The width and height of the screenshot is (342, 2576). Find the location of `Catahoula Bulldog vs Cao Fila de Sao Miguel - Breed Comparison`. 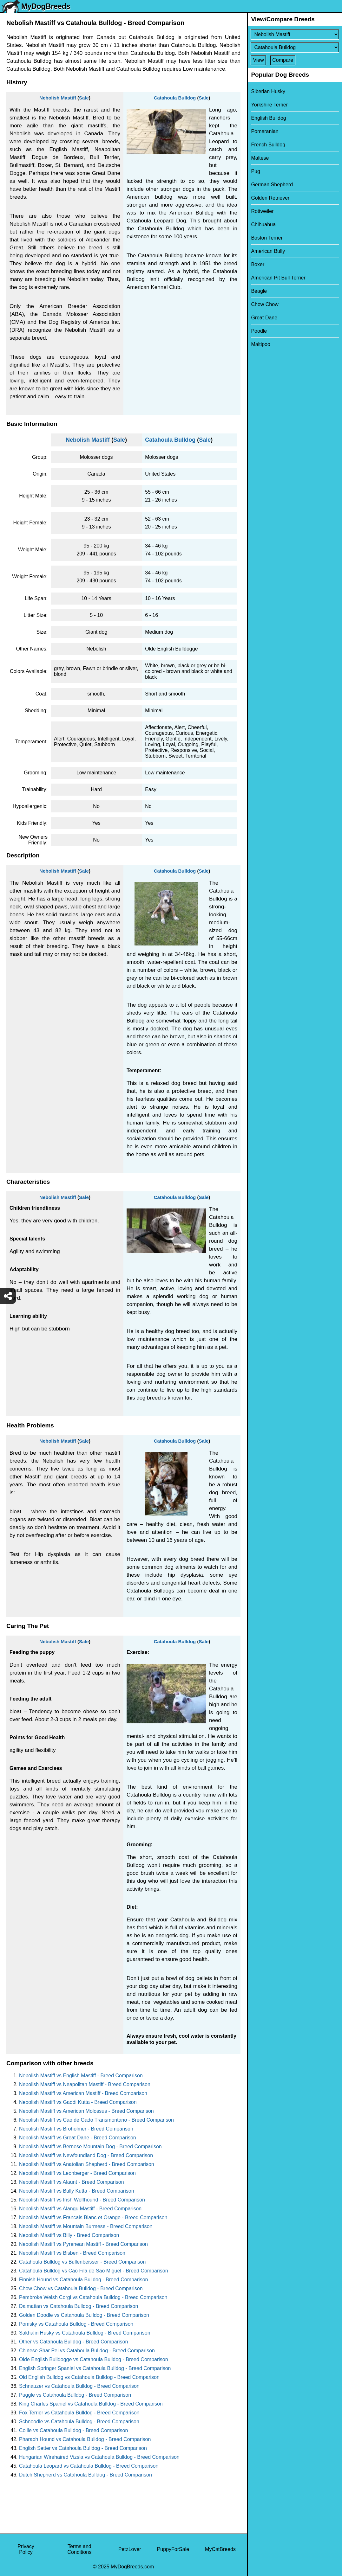

Catahoula Bulldog vs Cao Fila de Sao Miguel - Breed Comparison is located at coordinates (93, 2270).